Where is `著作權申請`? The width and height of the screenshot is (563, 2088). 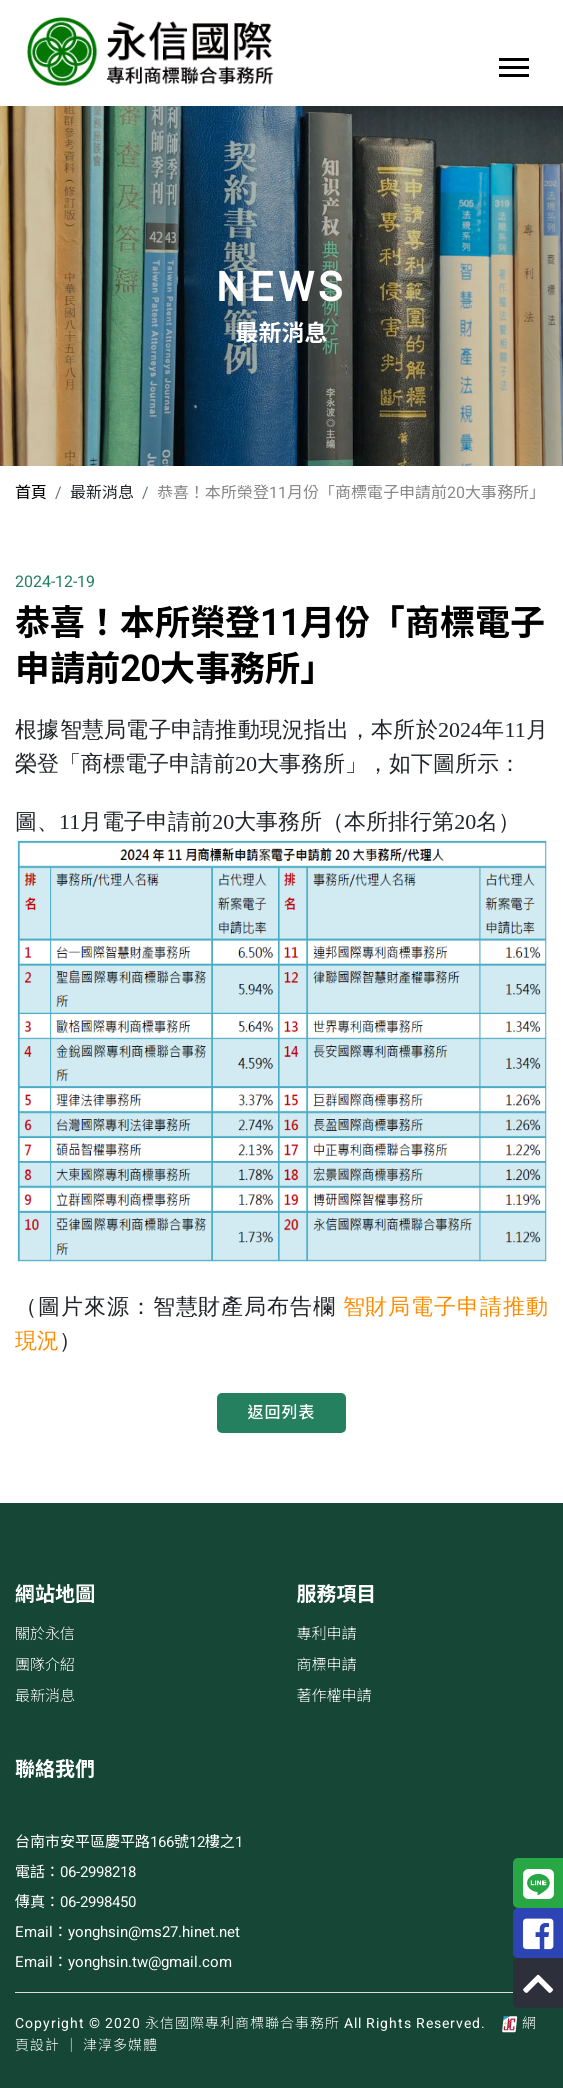 著作權申請 is located at coordinates (334, 1696).